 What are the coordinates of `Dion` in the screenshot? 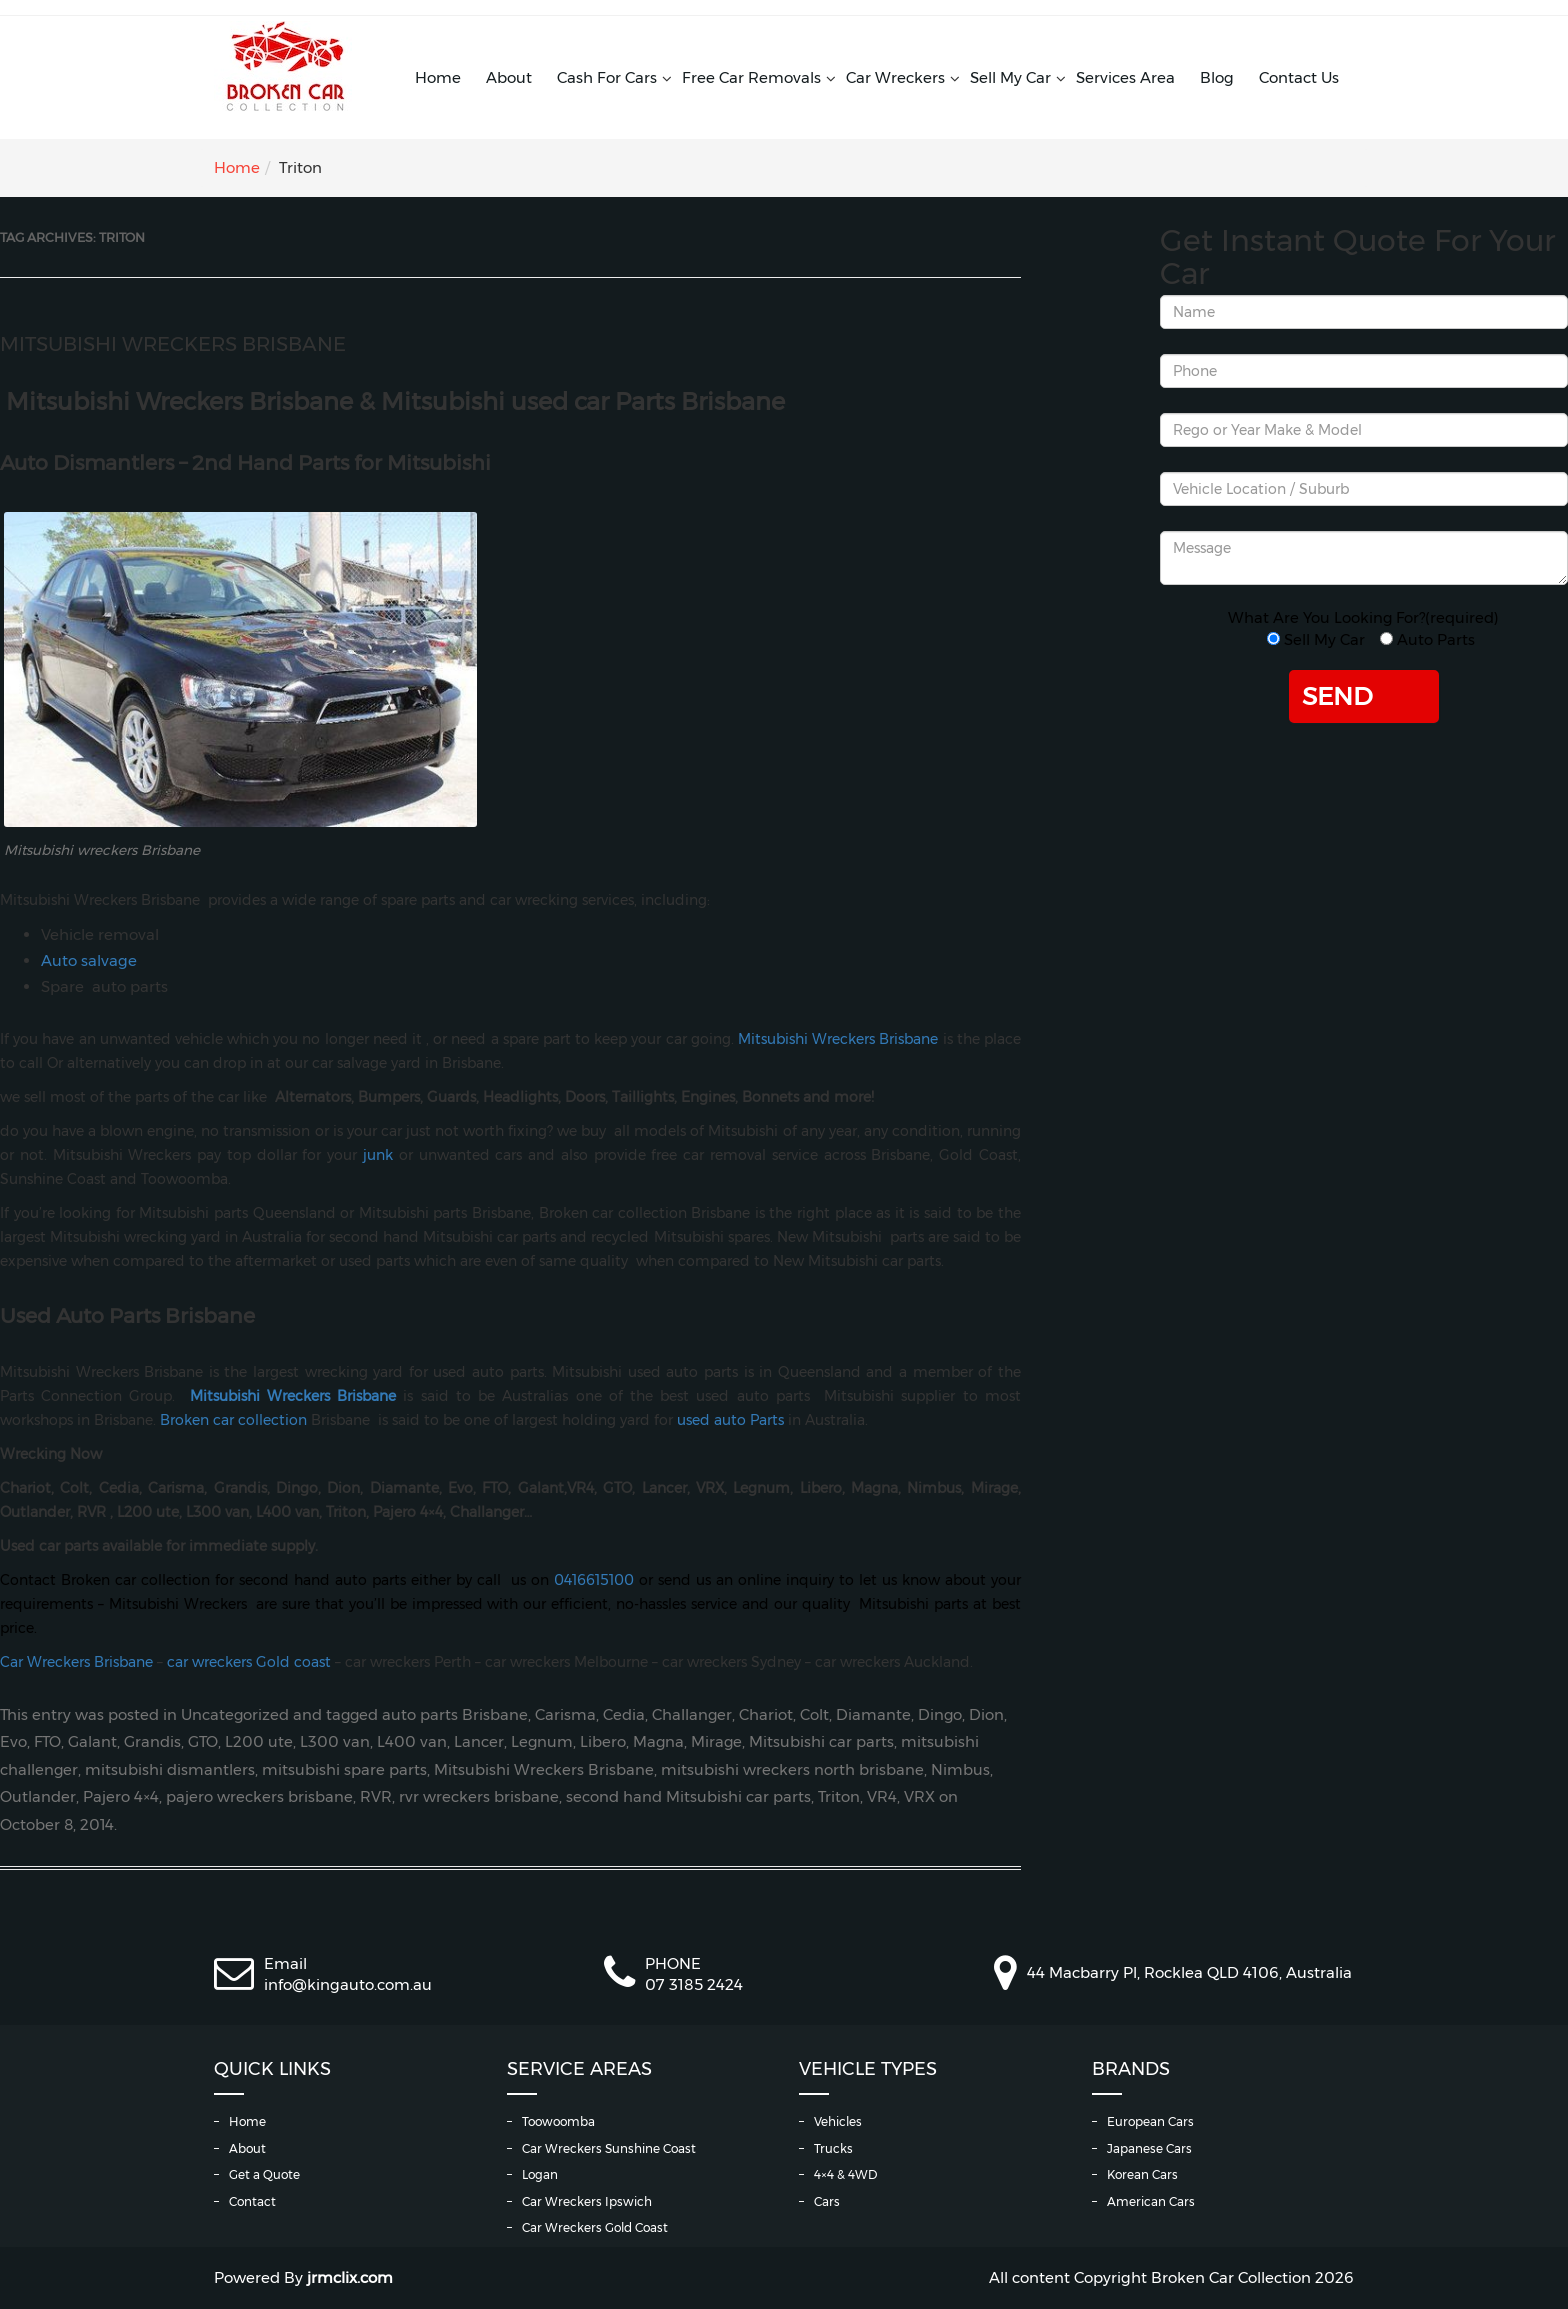 It's located at (986, 1715).